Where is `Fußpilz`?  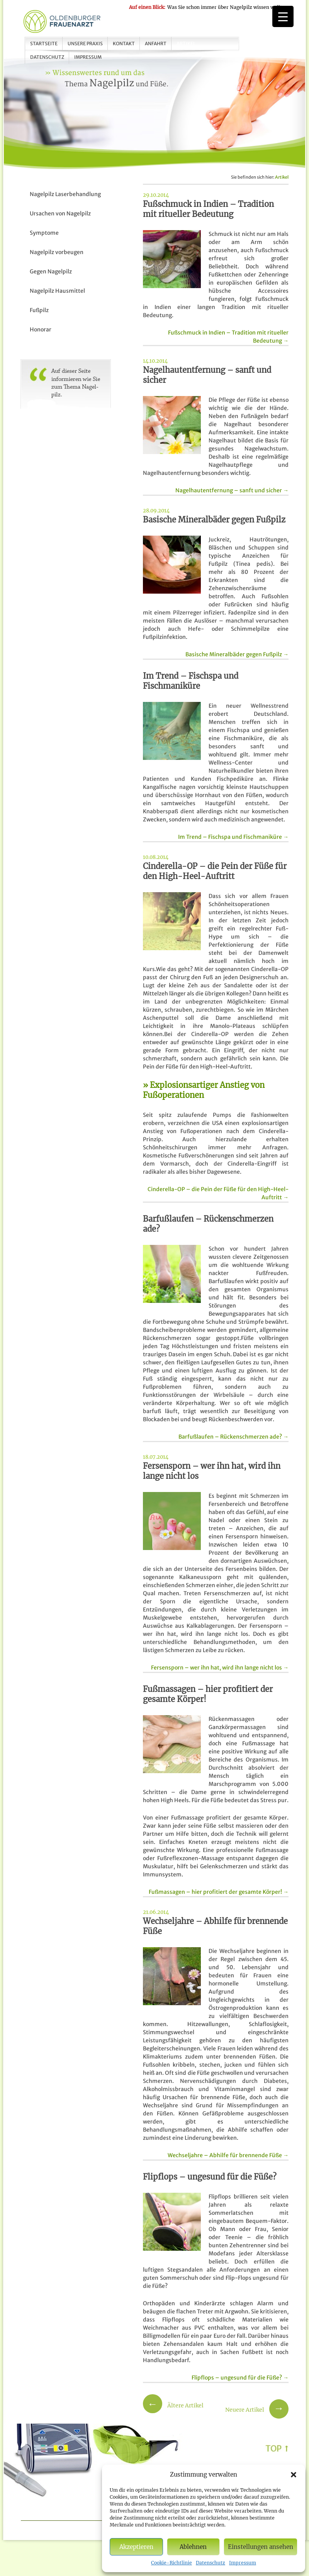 Fußpilz is located at coordinates (39, 310).